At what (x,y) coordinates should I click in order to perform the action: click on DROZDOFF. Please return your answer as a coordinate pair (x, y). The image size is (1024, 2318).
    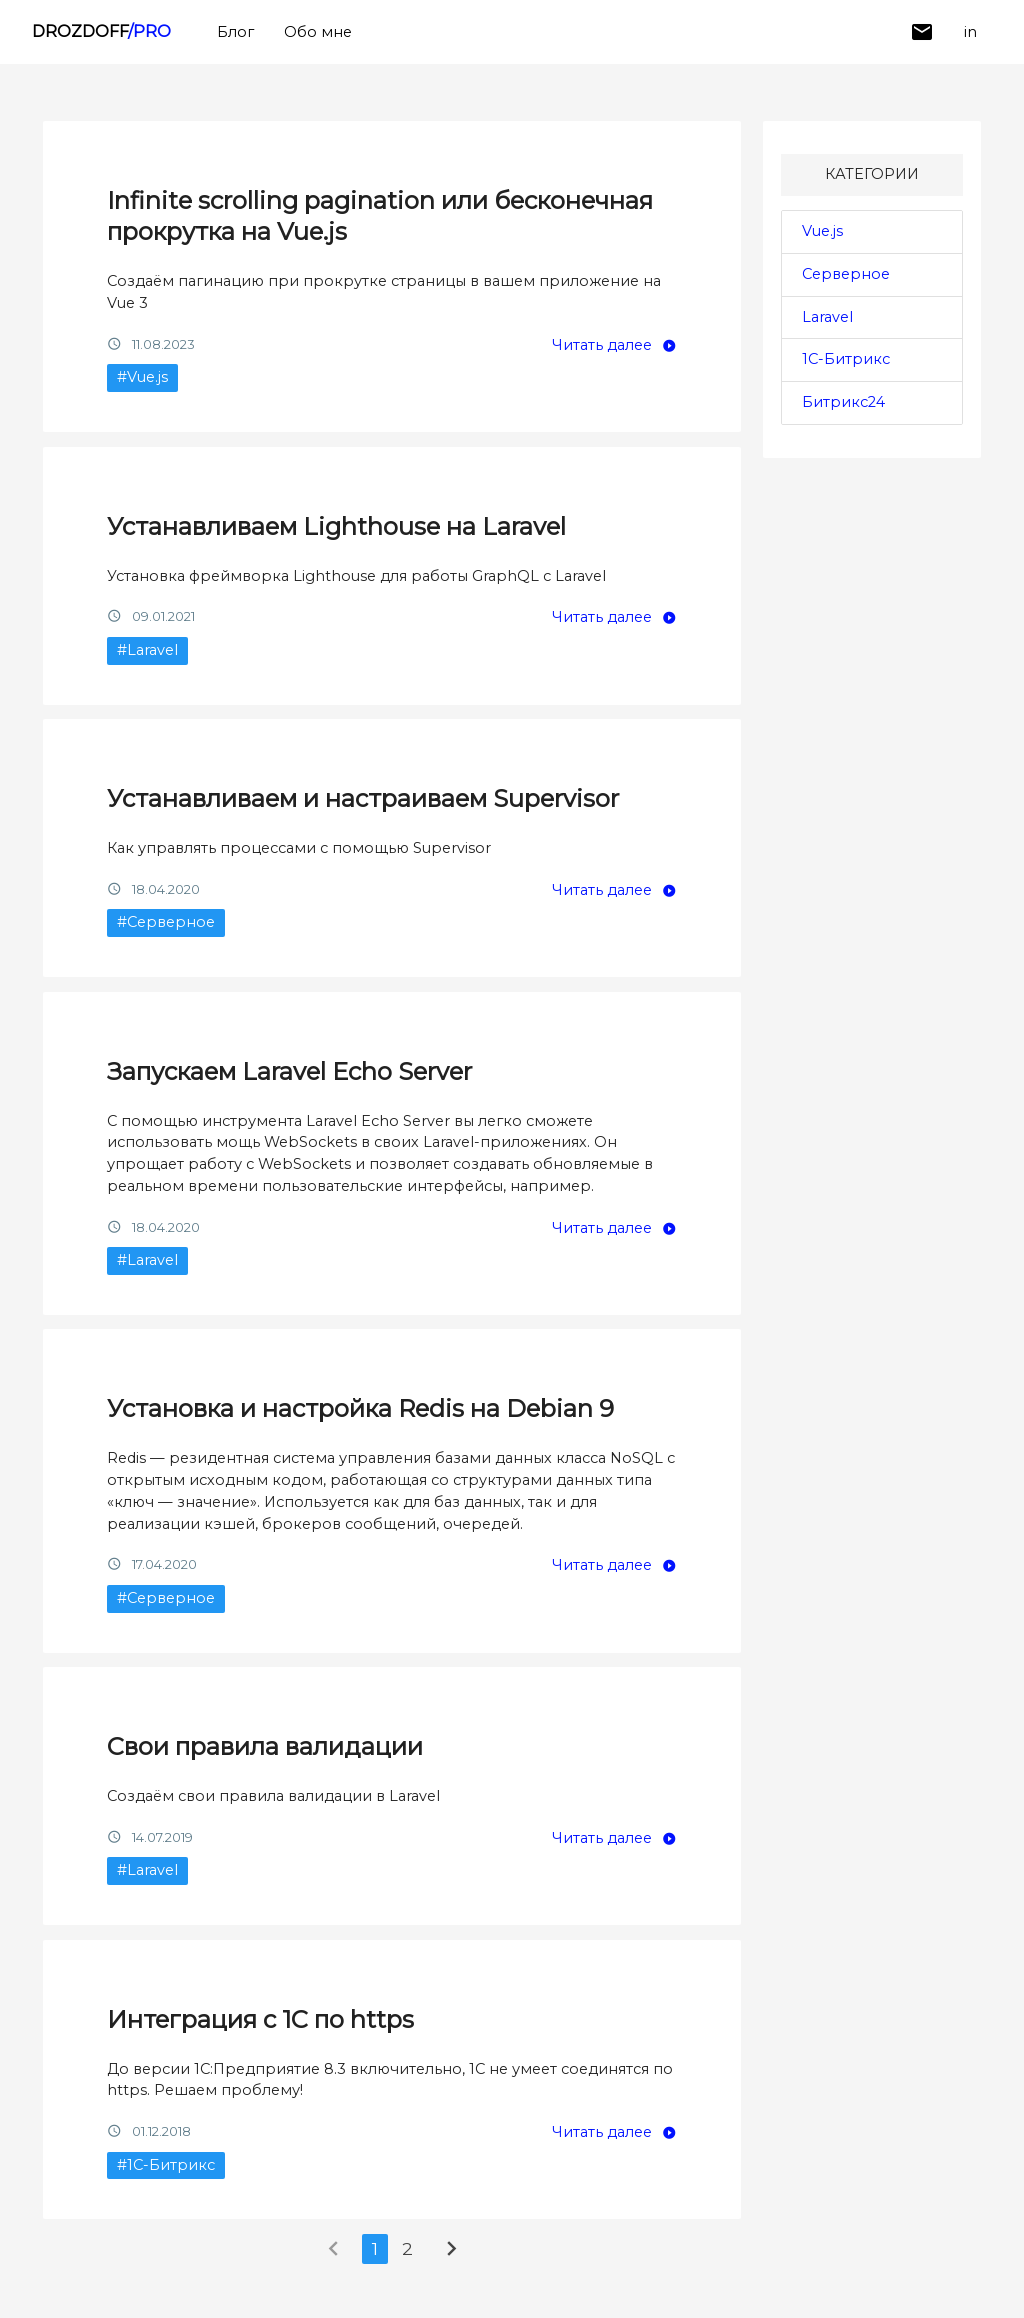
    Looking at the image, I should click on (101, 31).